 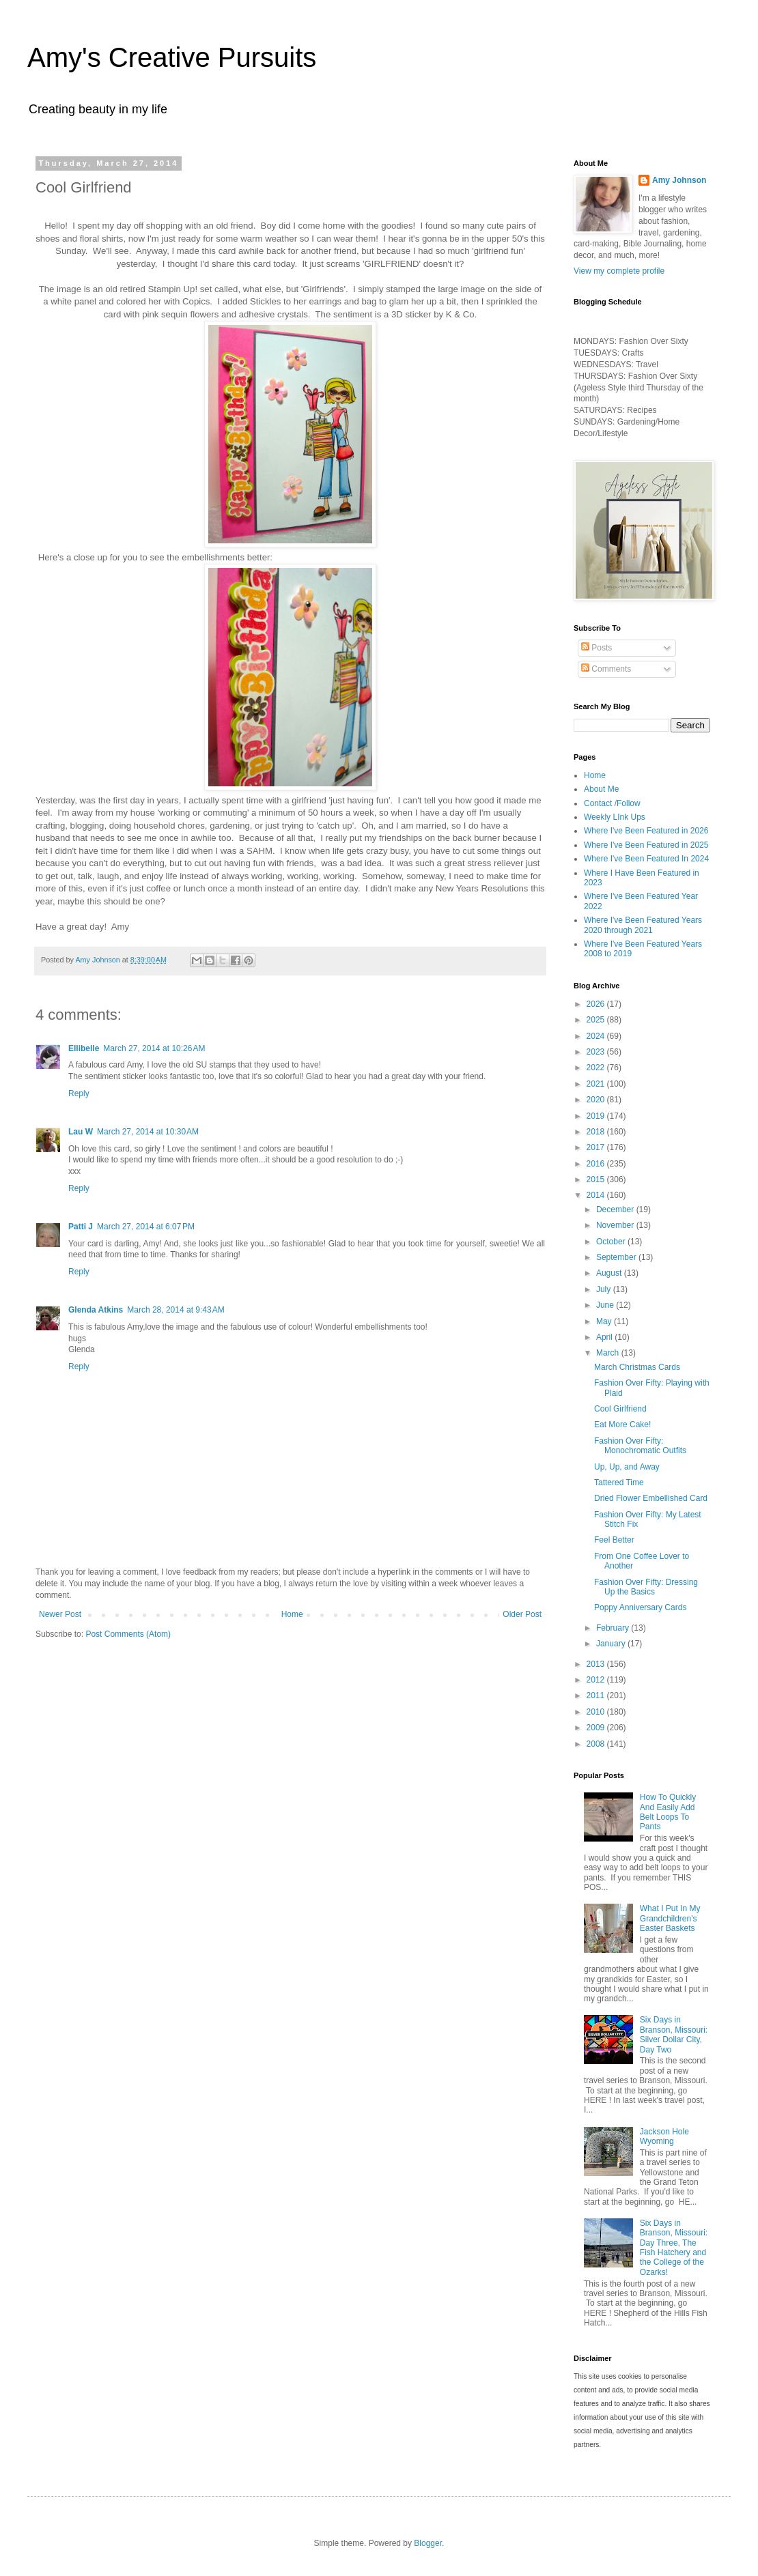 I want to click on June, so click(x=606, y=1305).